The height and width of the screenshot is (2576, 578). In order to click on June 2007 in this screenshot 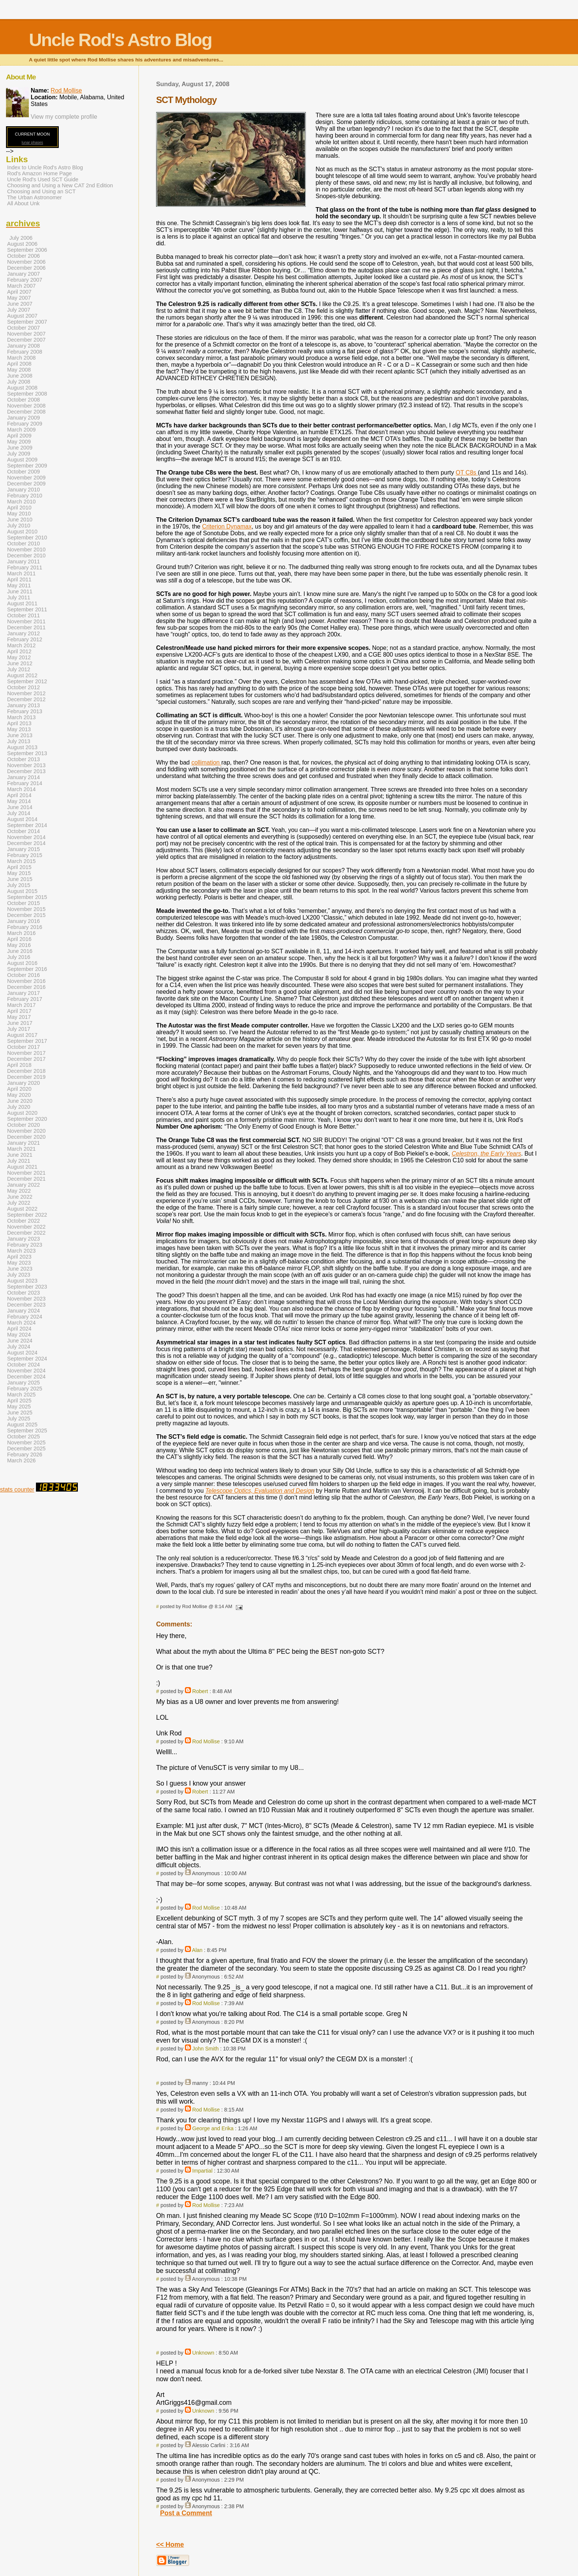, I will do `click(19, 304)`.